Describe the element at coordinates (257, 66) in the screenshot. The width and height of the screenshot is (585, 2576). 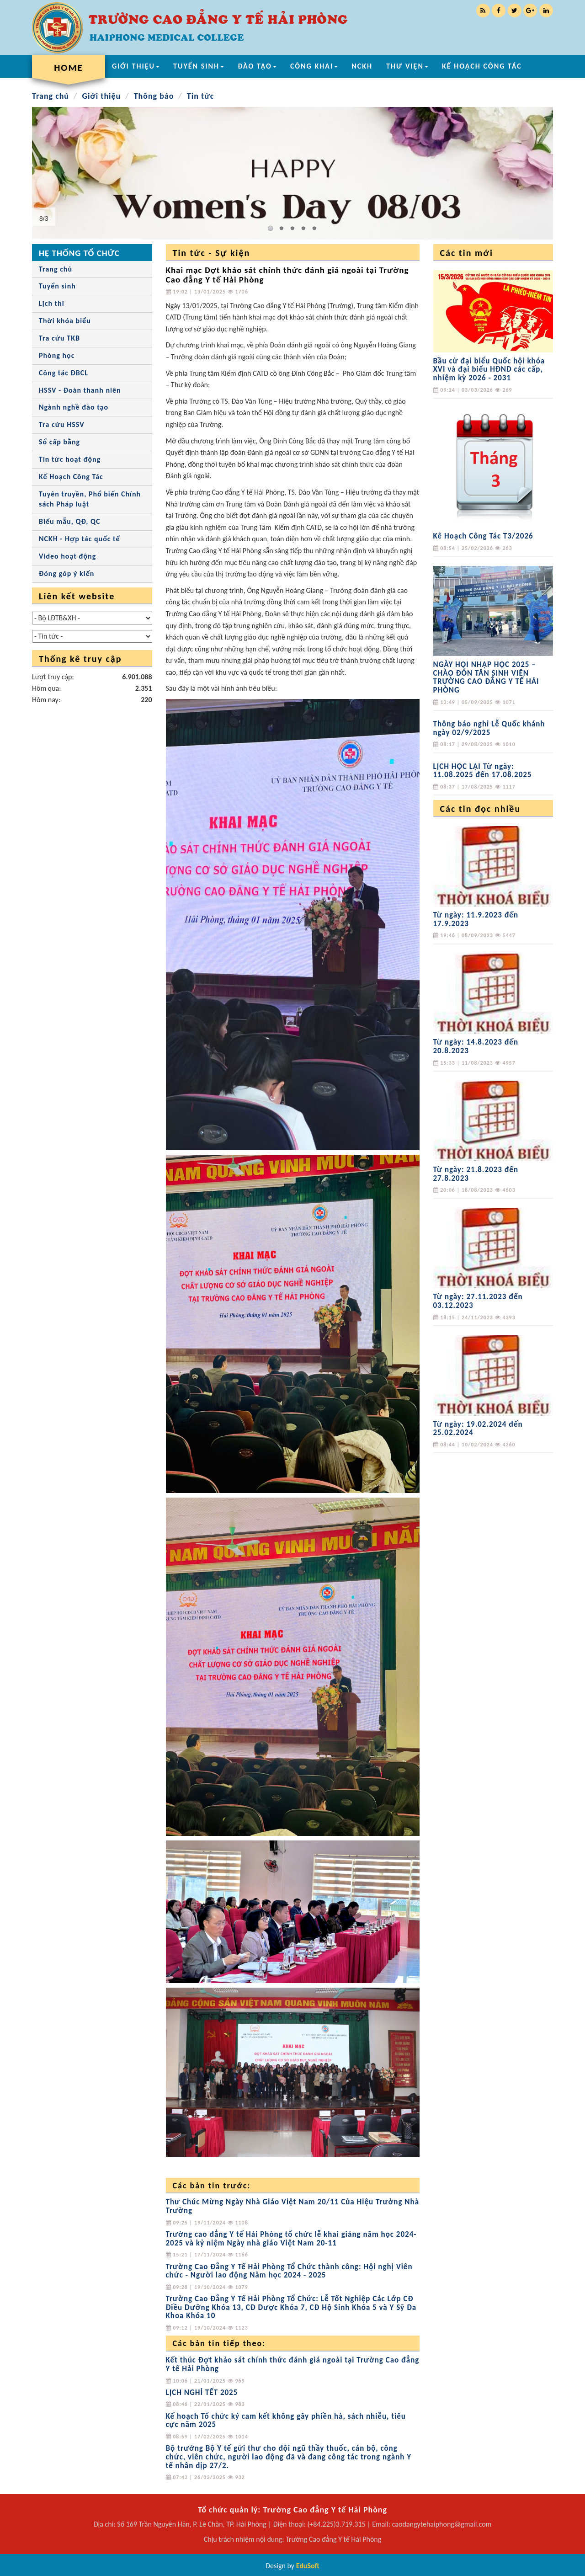
I see `ĐÀO TẠO` at that location.